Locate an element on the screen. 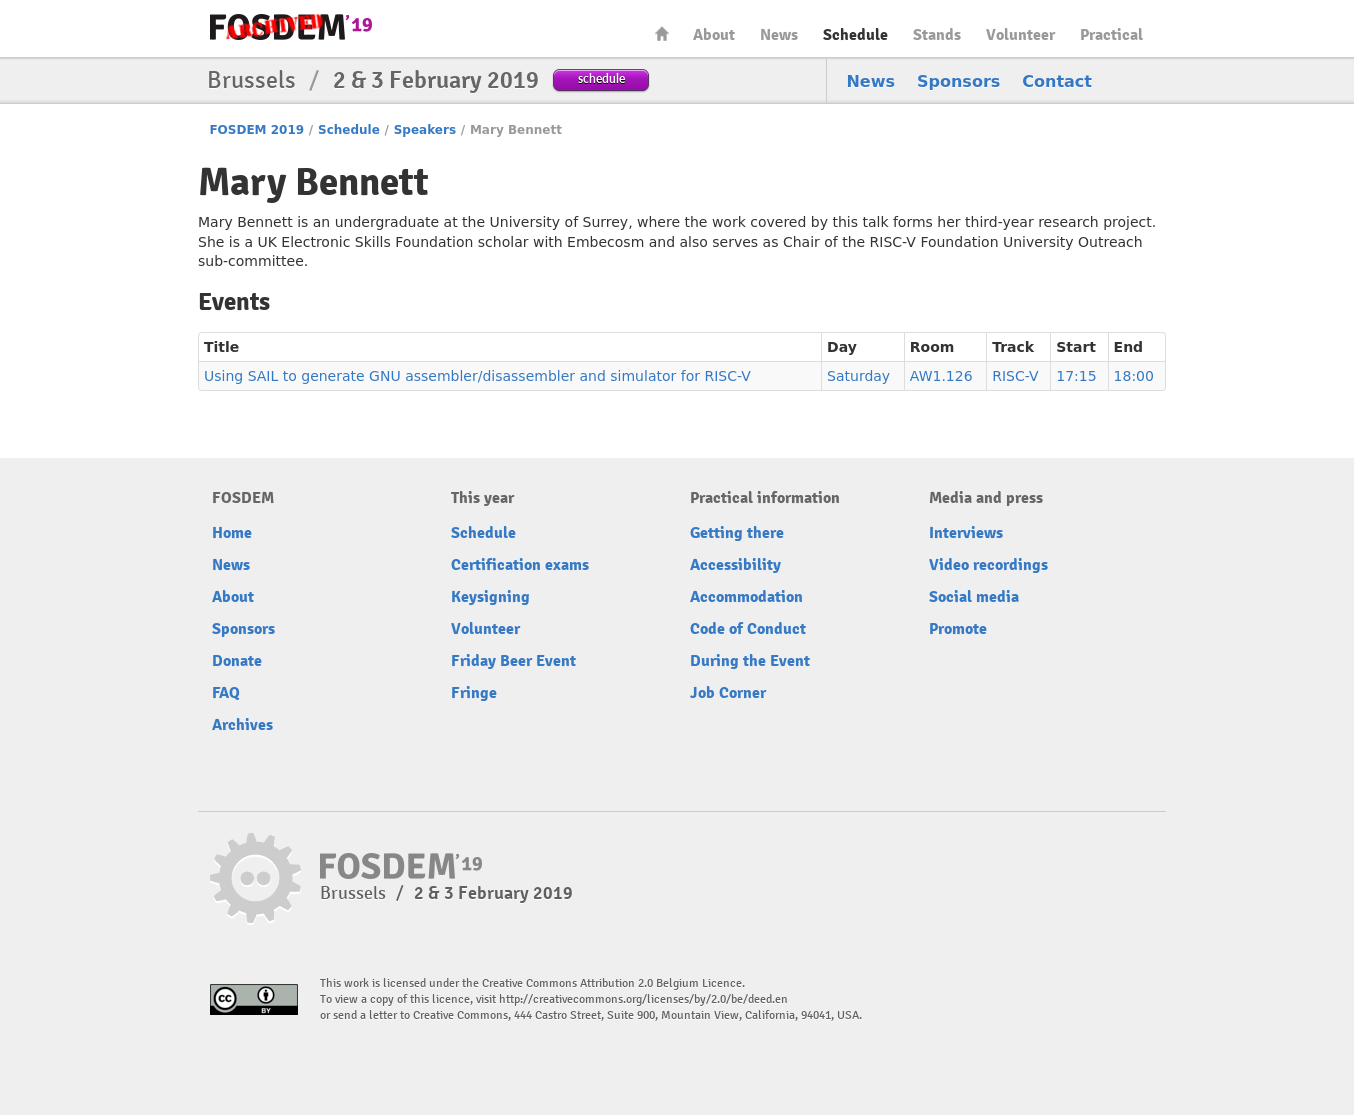 The image size is (1354, 1115). Accommodation is located at coordinates (746, 597).